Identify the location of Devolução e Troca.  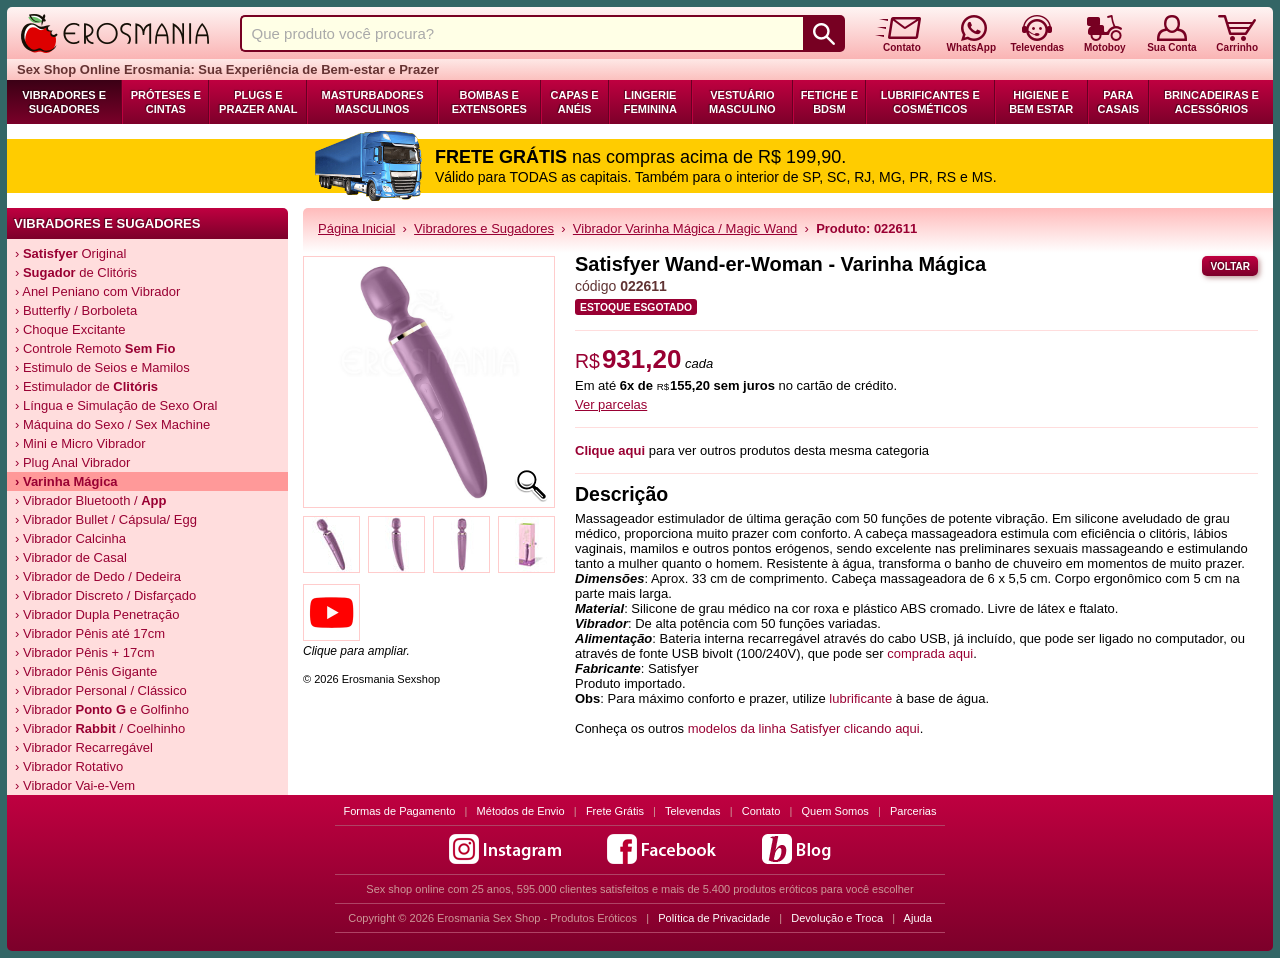
(837, 918).